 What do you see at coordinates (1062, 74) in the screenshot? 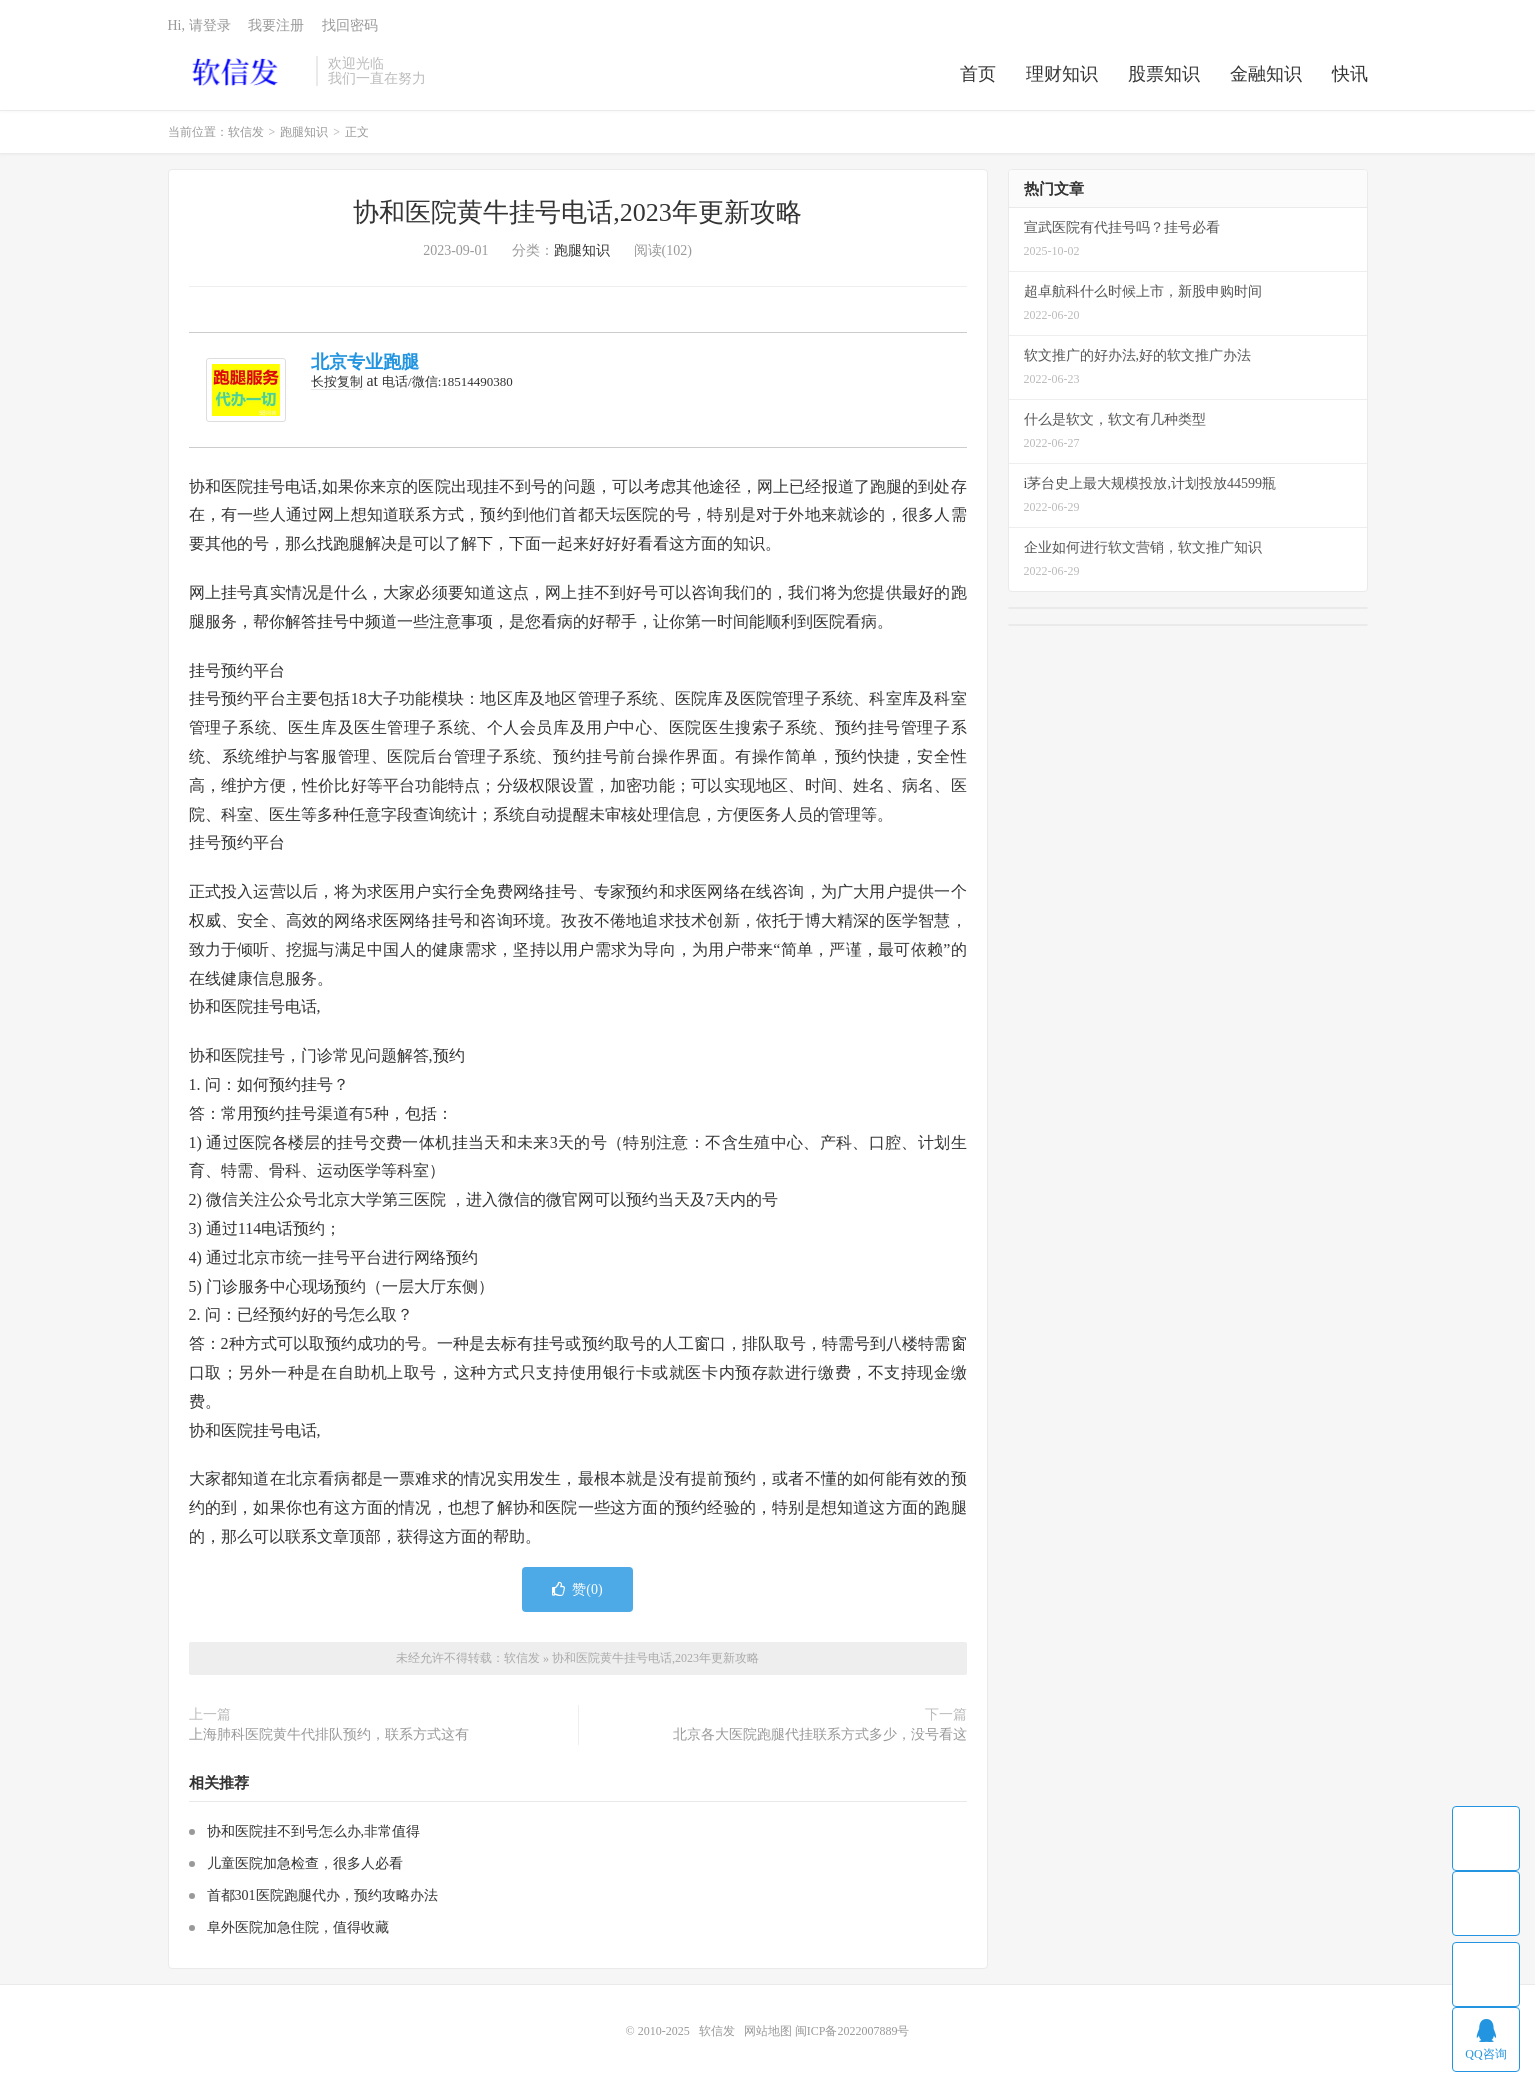
I see `理财知识` at bounding box center [1062, 74].